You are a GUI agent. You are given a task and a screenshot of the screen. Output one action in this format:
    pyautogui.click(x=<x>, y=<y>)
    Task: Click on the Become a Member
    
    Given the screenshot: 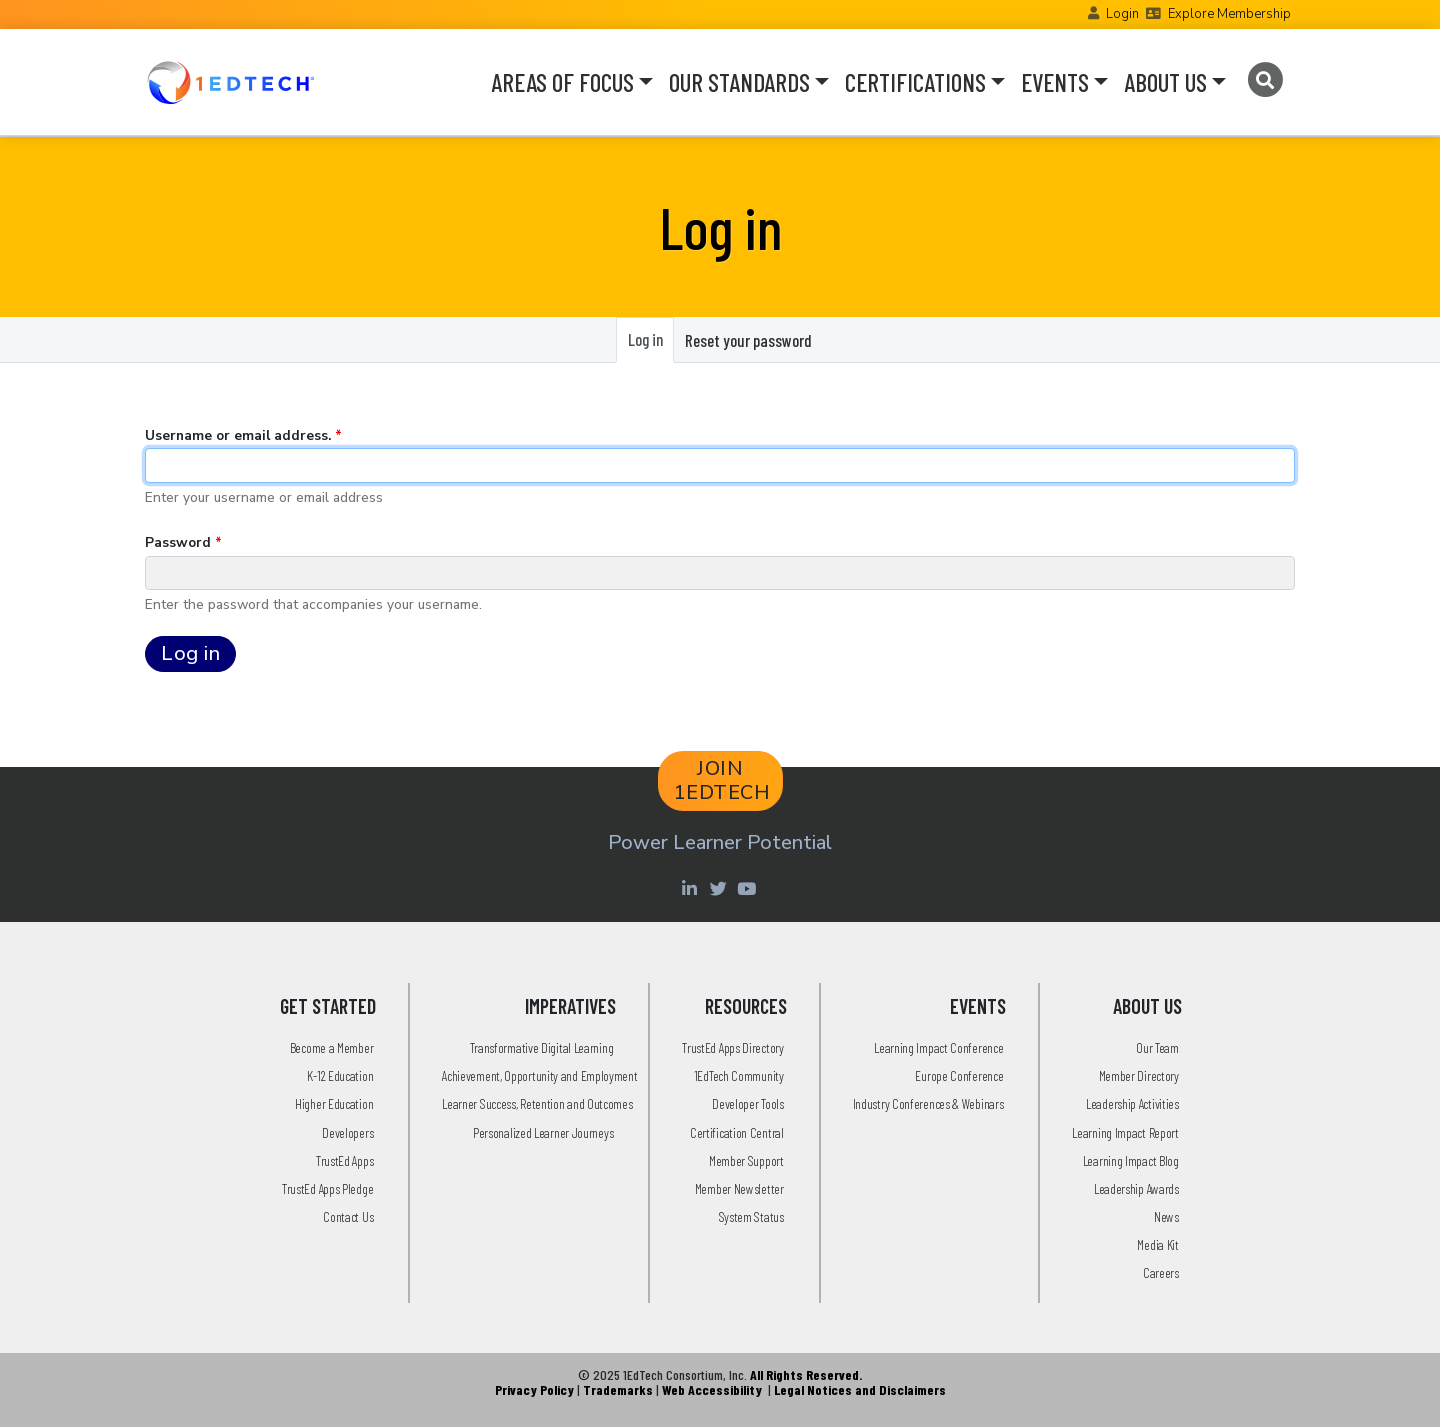 What is the action you would take?
    pyautogui.click(x=332, y=1047)
    